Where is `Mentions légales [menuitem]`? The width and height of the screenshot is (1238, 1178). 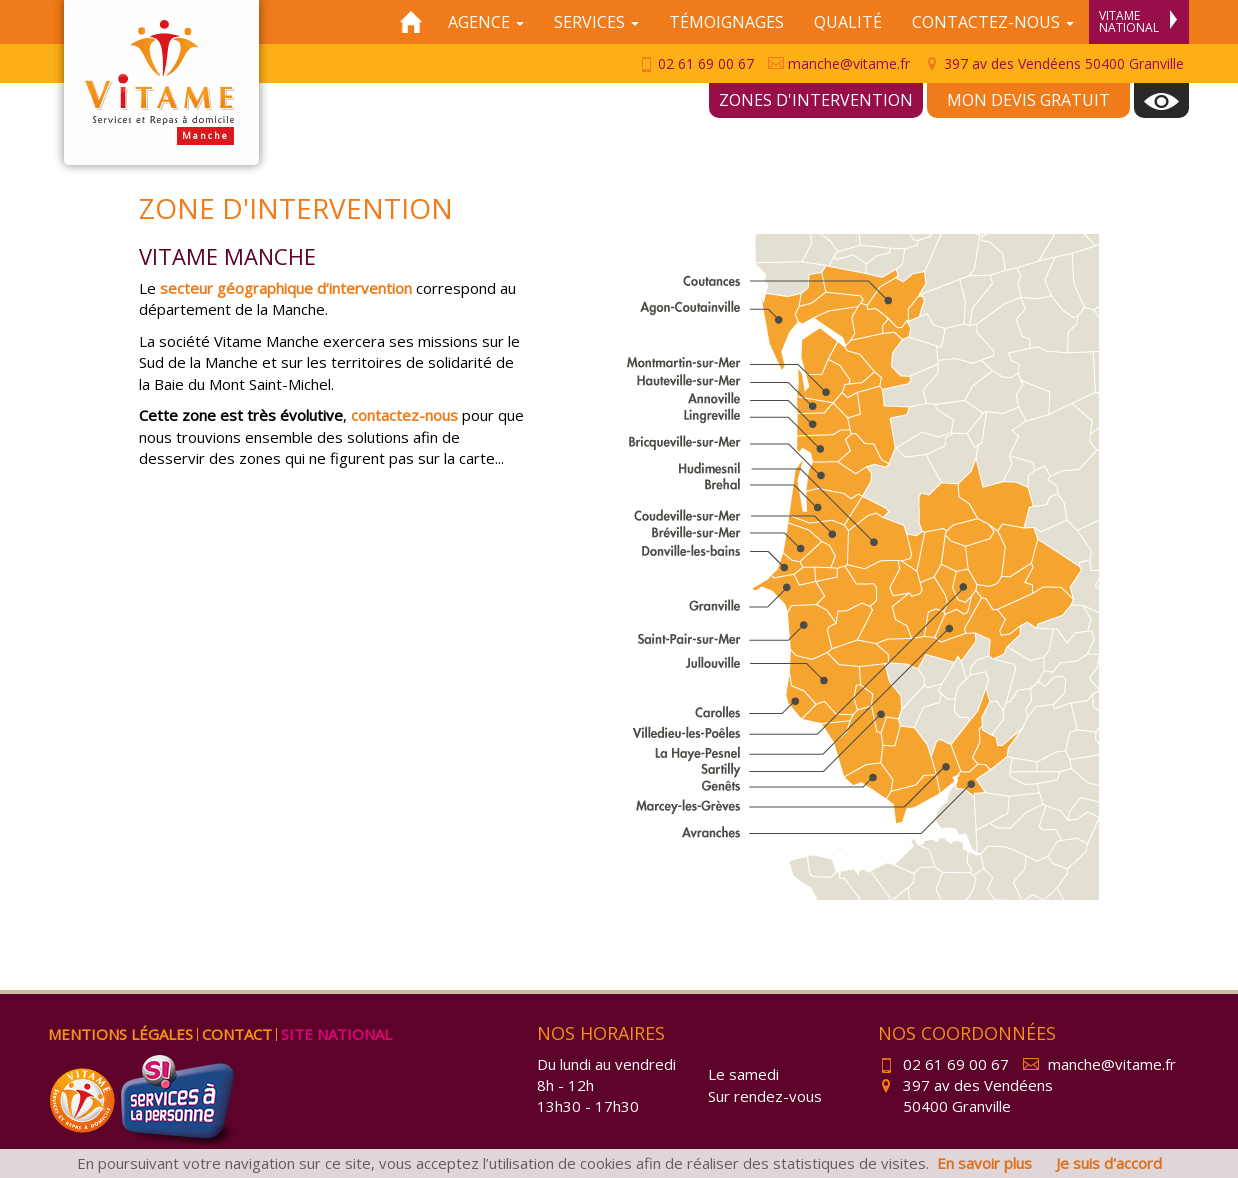
Mentions légales [menuitem] is located at coordinates (120, 1034).